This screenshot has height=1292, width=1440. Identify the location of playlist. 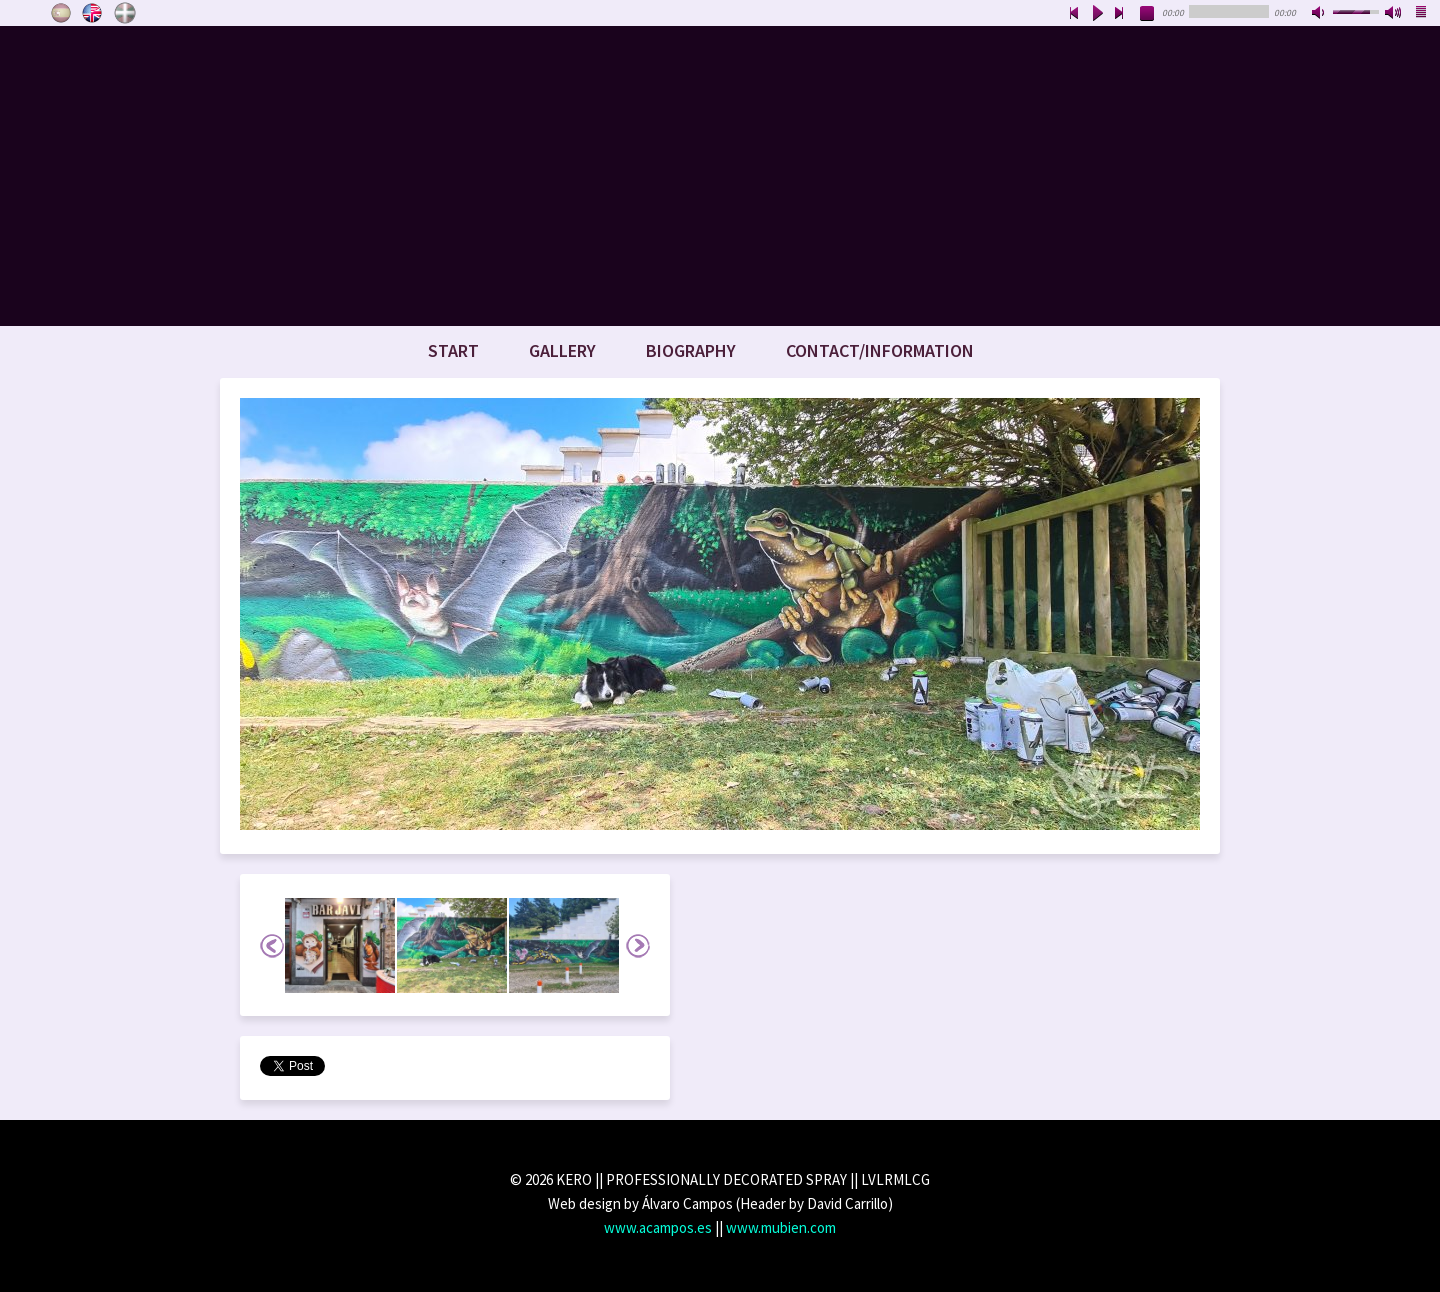
(1422, 14).